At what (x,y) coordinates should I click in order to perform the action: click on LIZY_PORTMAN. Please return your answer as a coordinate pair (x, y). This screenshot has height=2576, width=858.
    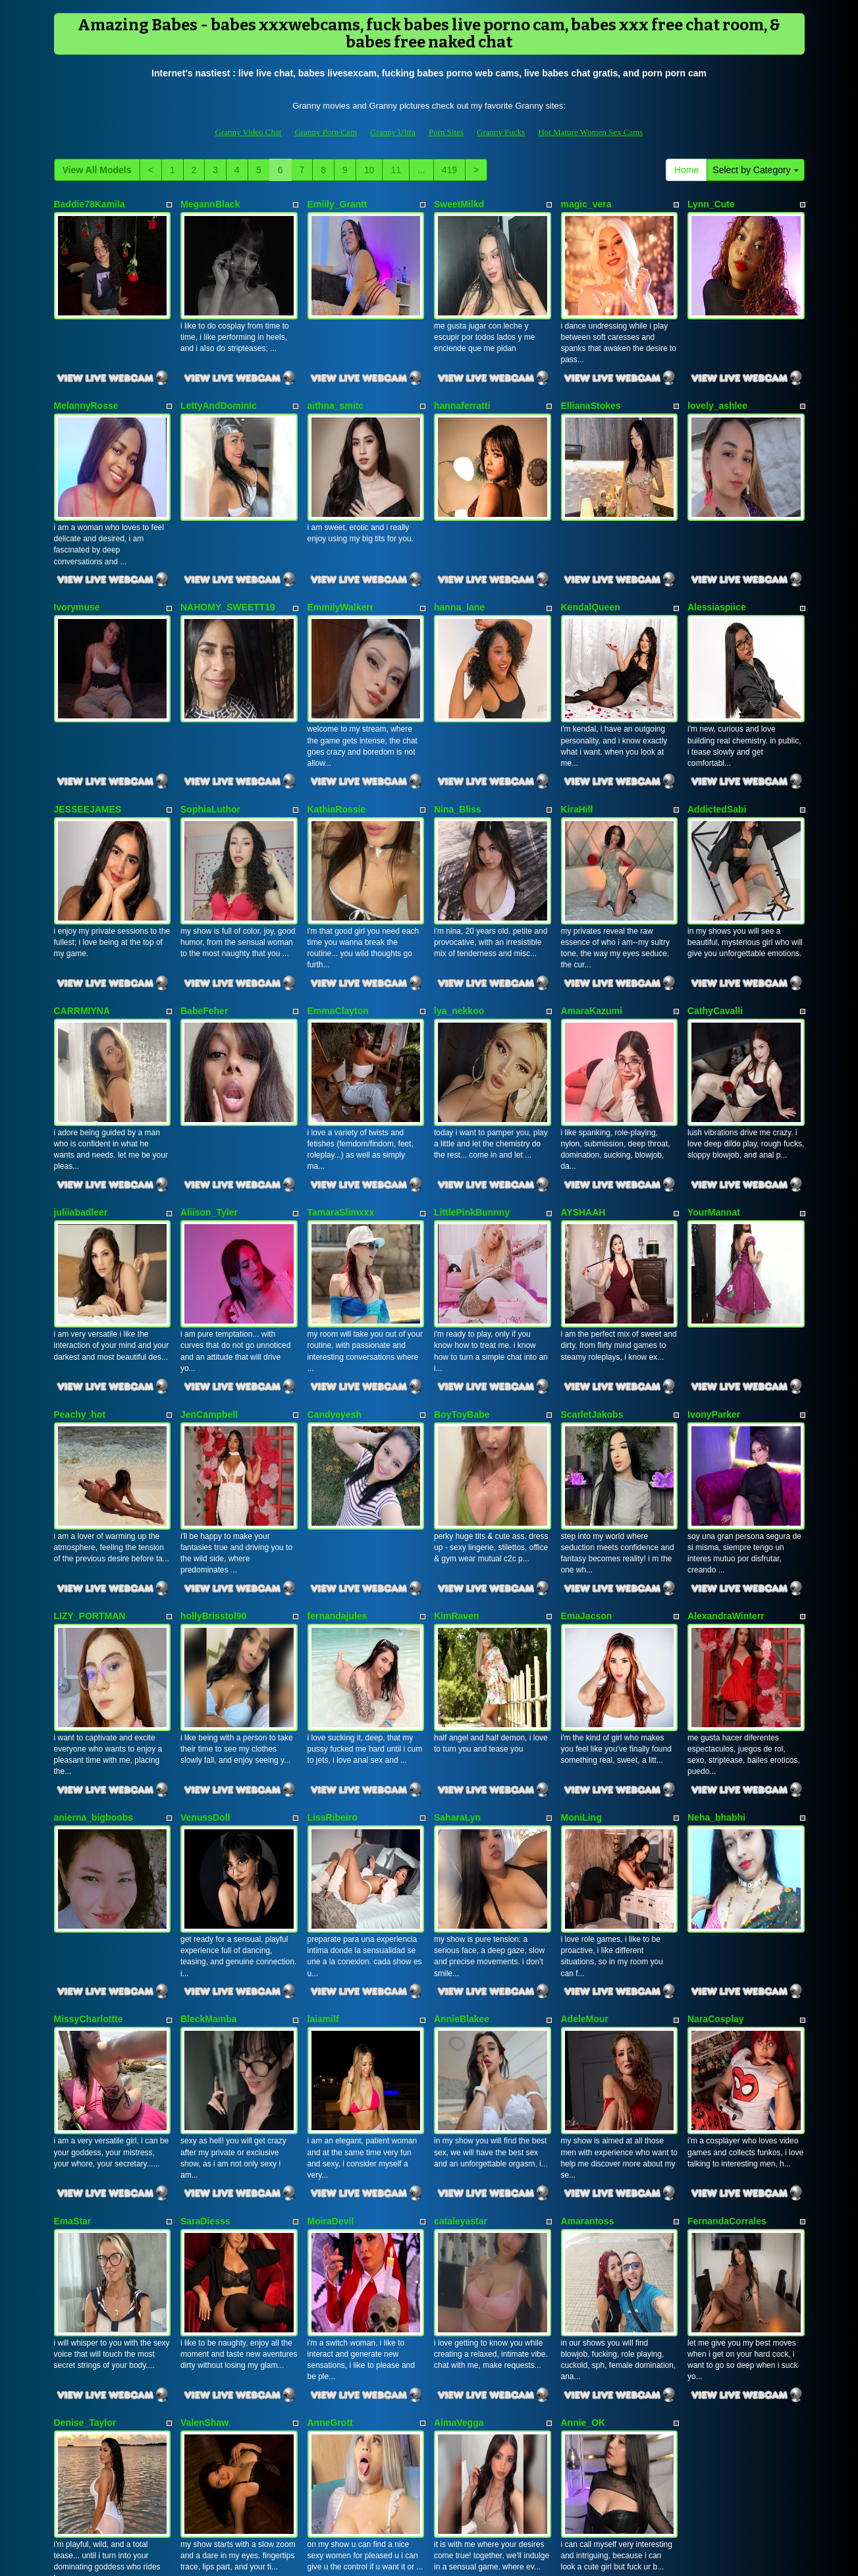
    Looking at the image, I should click on (90, 1468).